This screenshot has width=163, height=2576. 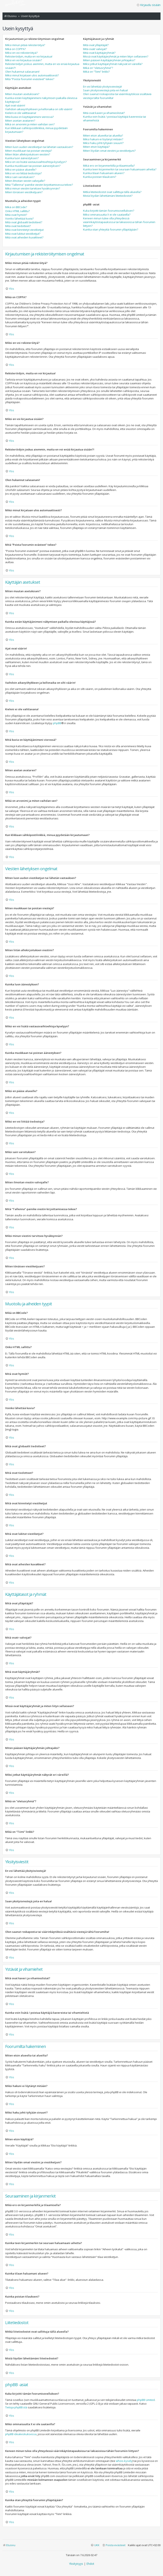 What do you see at coordinates (25, 45) in the screenshot?
I see `Miksi minun pitää rekisteröityä?` at bounding box center [25, 45].